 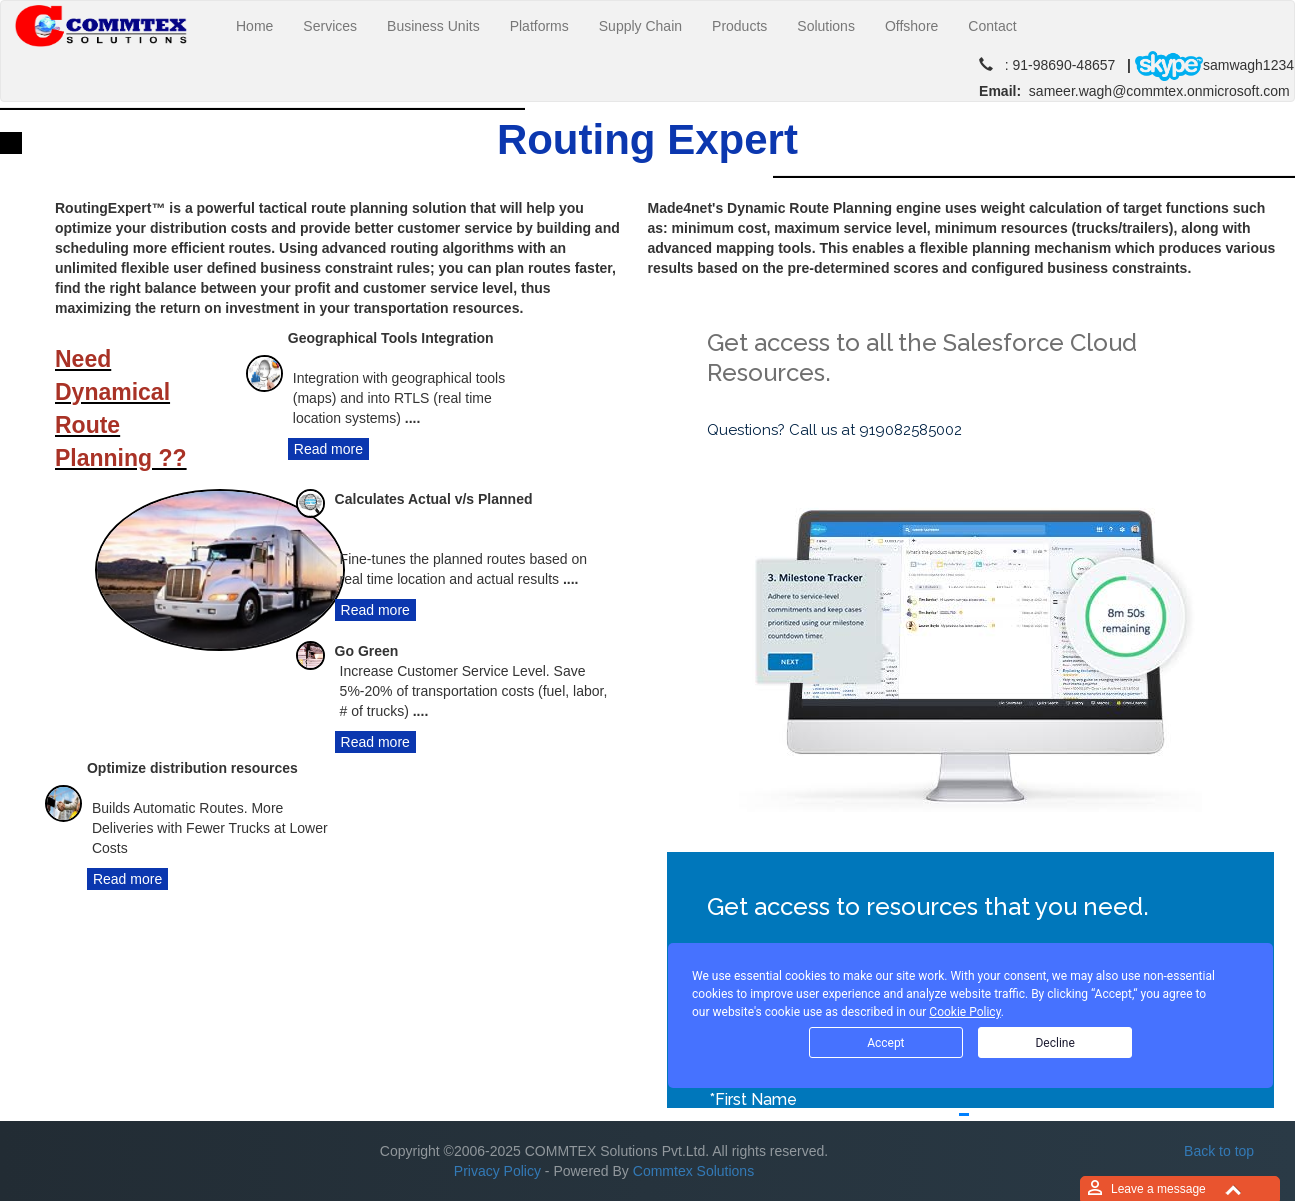 What do you see at coordinates (911, 26) in the screenshot?
I see `Offshore` at bounding box center [911, 26].